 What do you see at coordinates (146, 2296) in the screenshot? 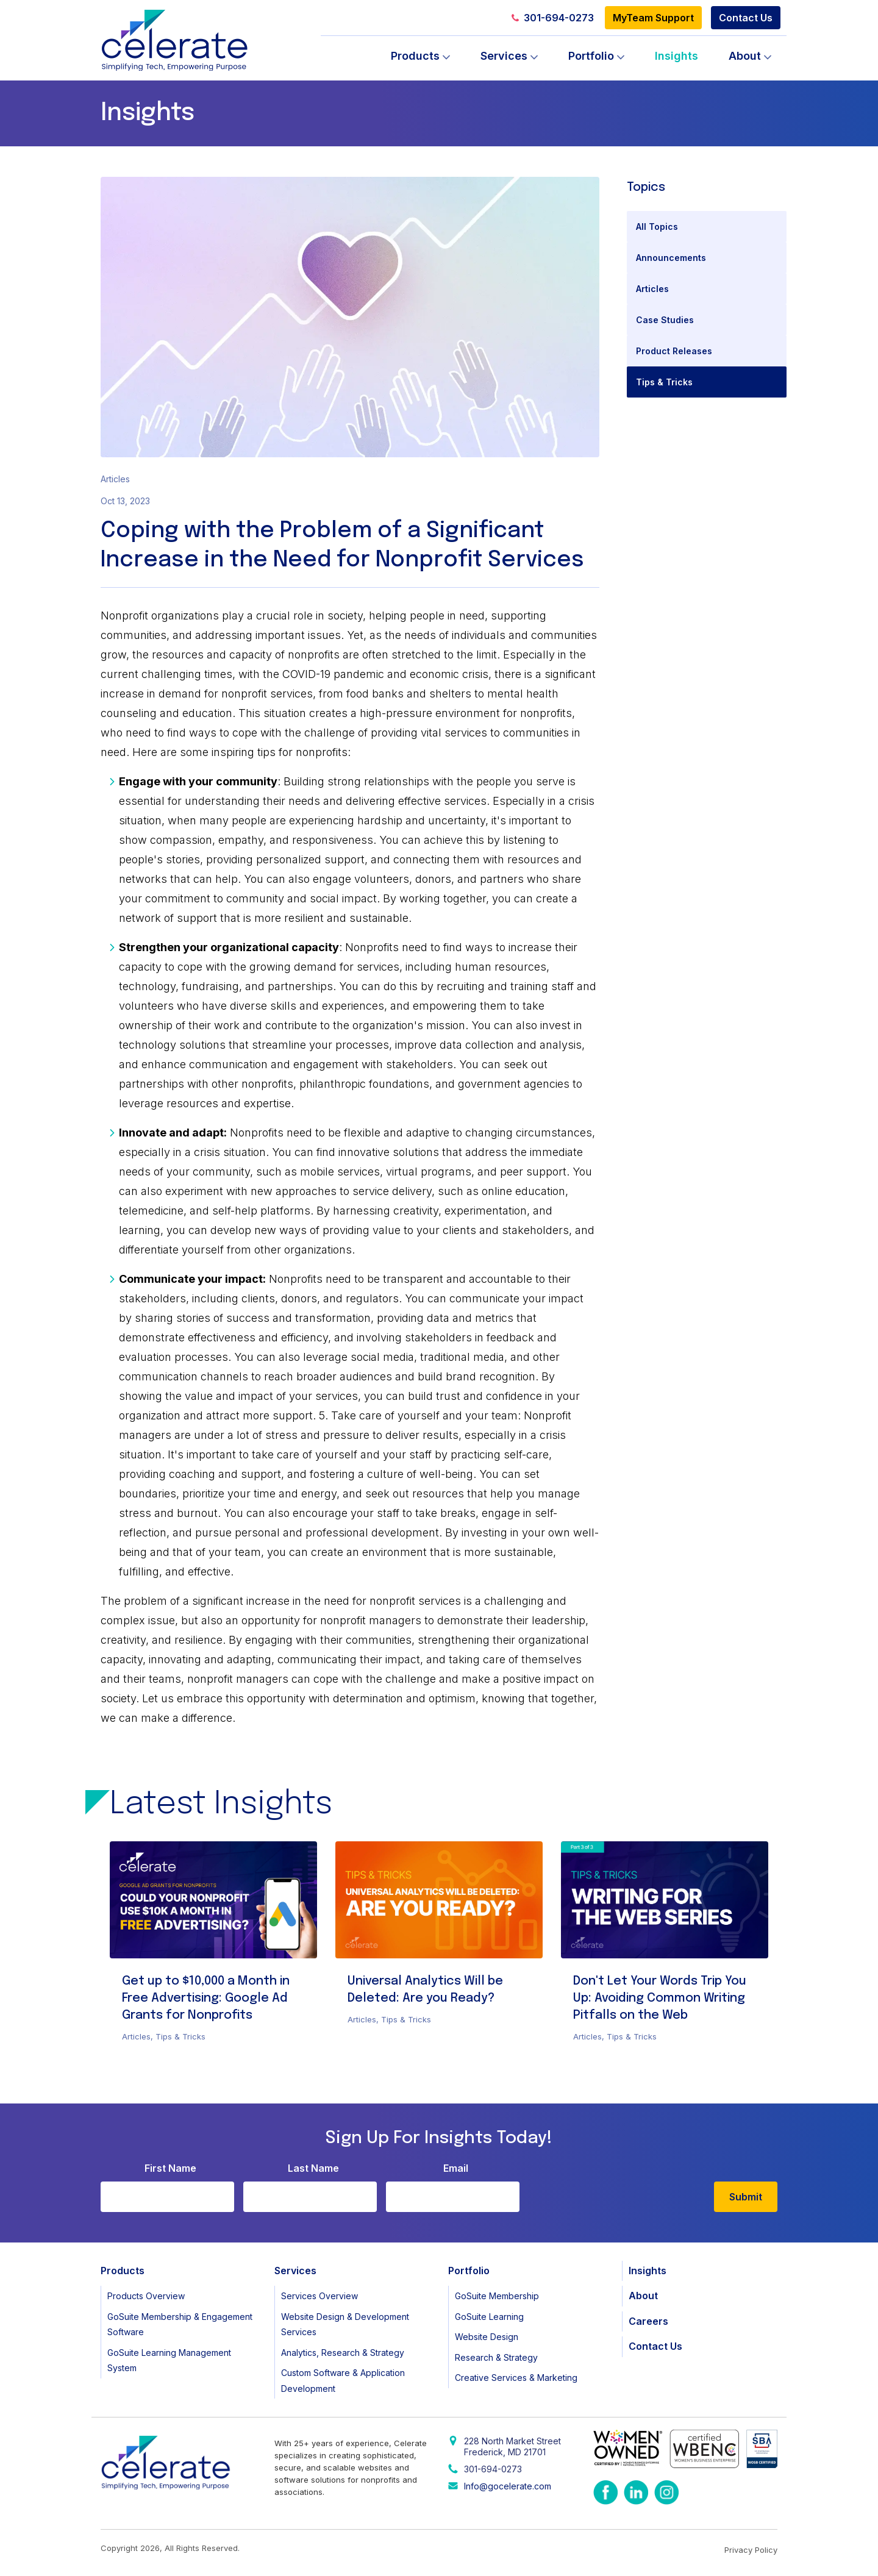
I see `Products Overview` at bounding box center [146, 2296].